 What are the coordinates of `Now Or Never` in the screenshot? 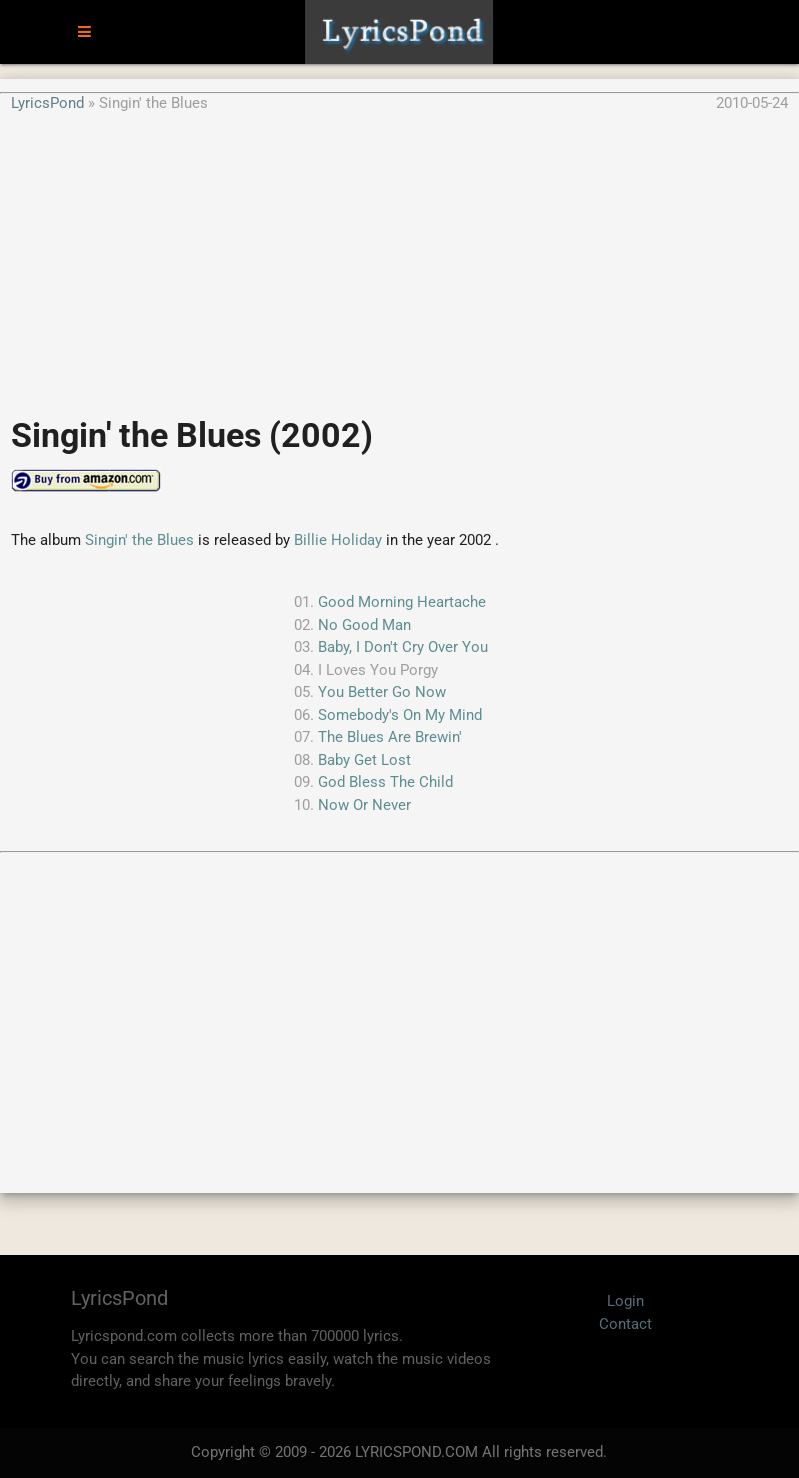 It's located at (364, 805).